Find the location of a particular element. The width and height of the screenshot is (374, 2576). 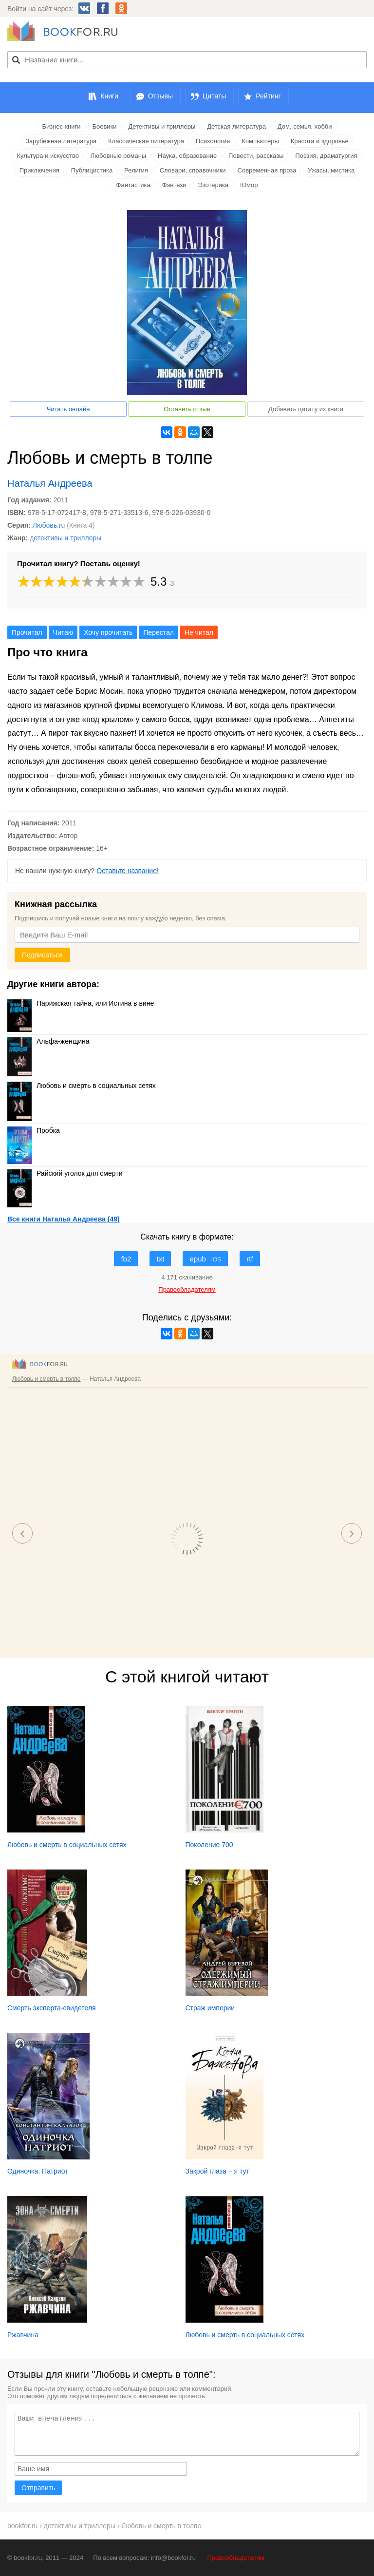

10 is located at coordinates (139, 581).